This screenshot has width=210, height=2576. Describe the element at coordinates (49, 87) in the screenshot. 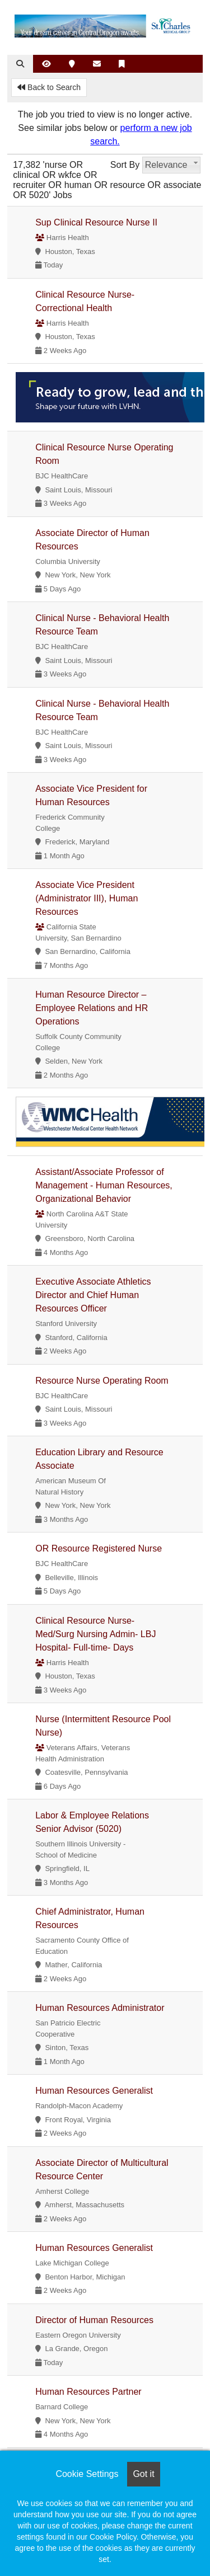

I see `Back to Search` at that location.